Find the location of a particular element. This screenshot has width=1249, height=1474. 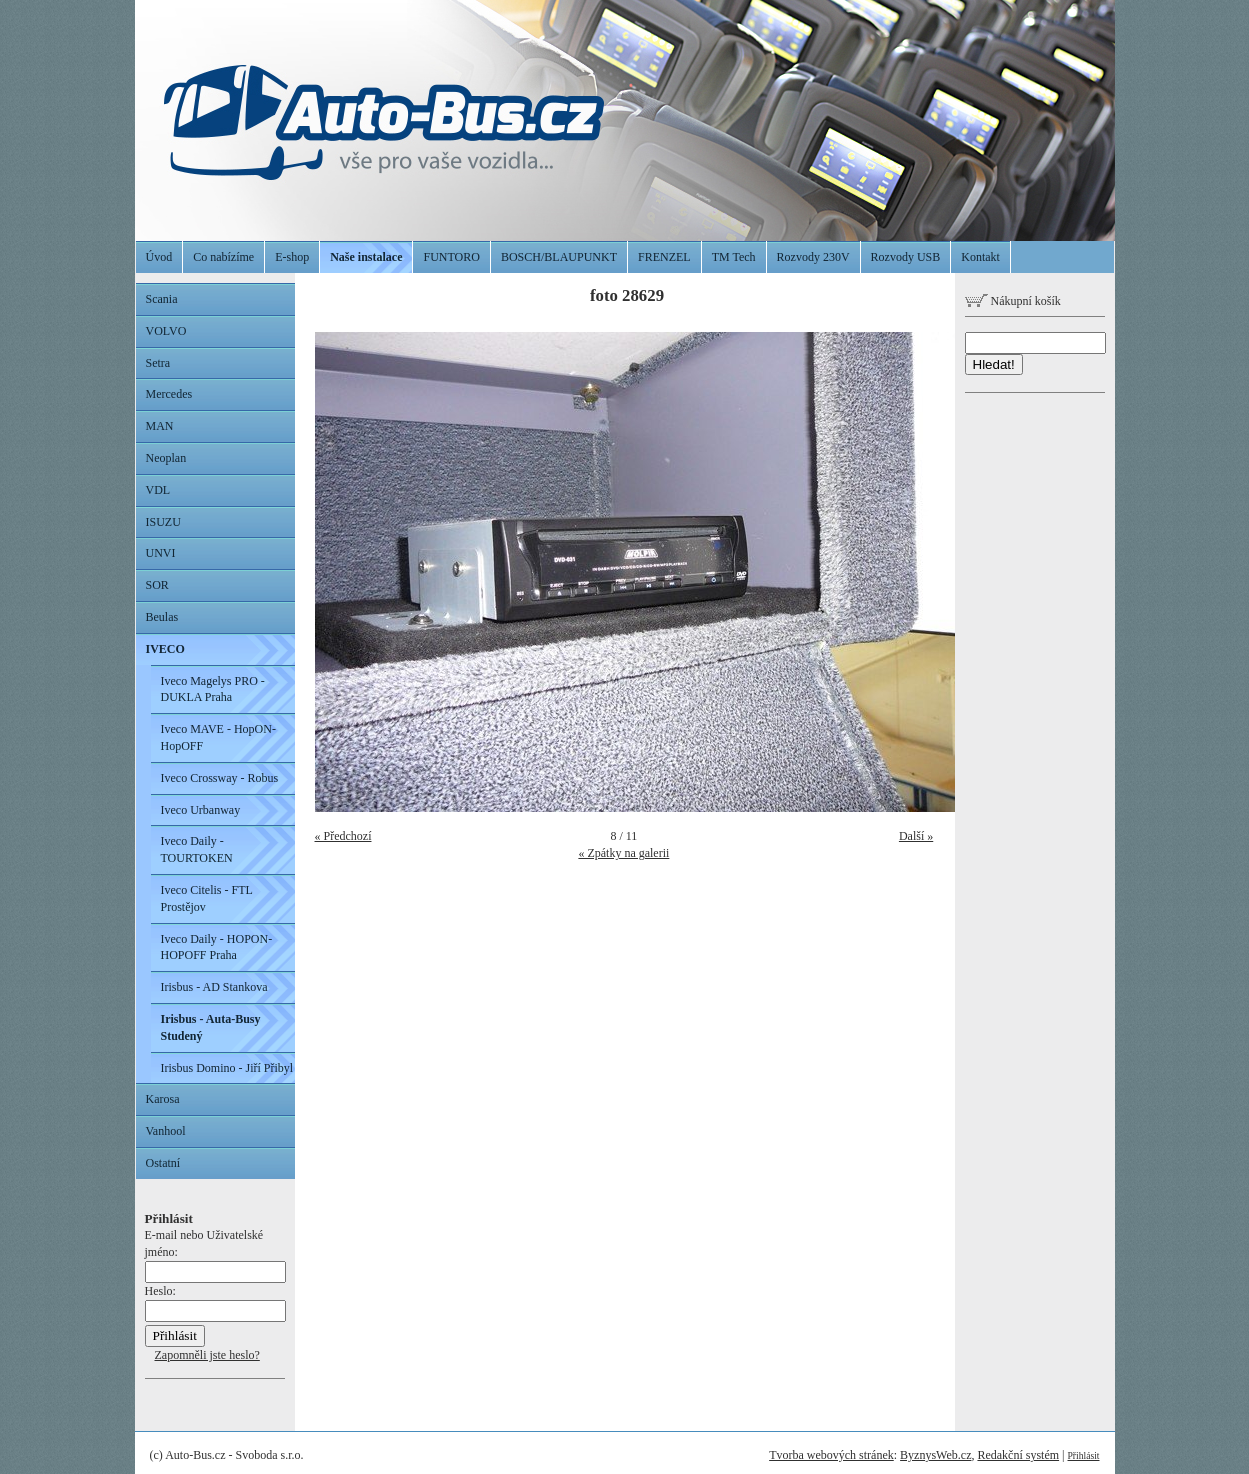

Iveco Daily - TOURTOKEN is located at coordinates (197, 849).